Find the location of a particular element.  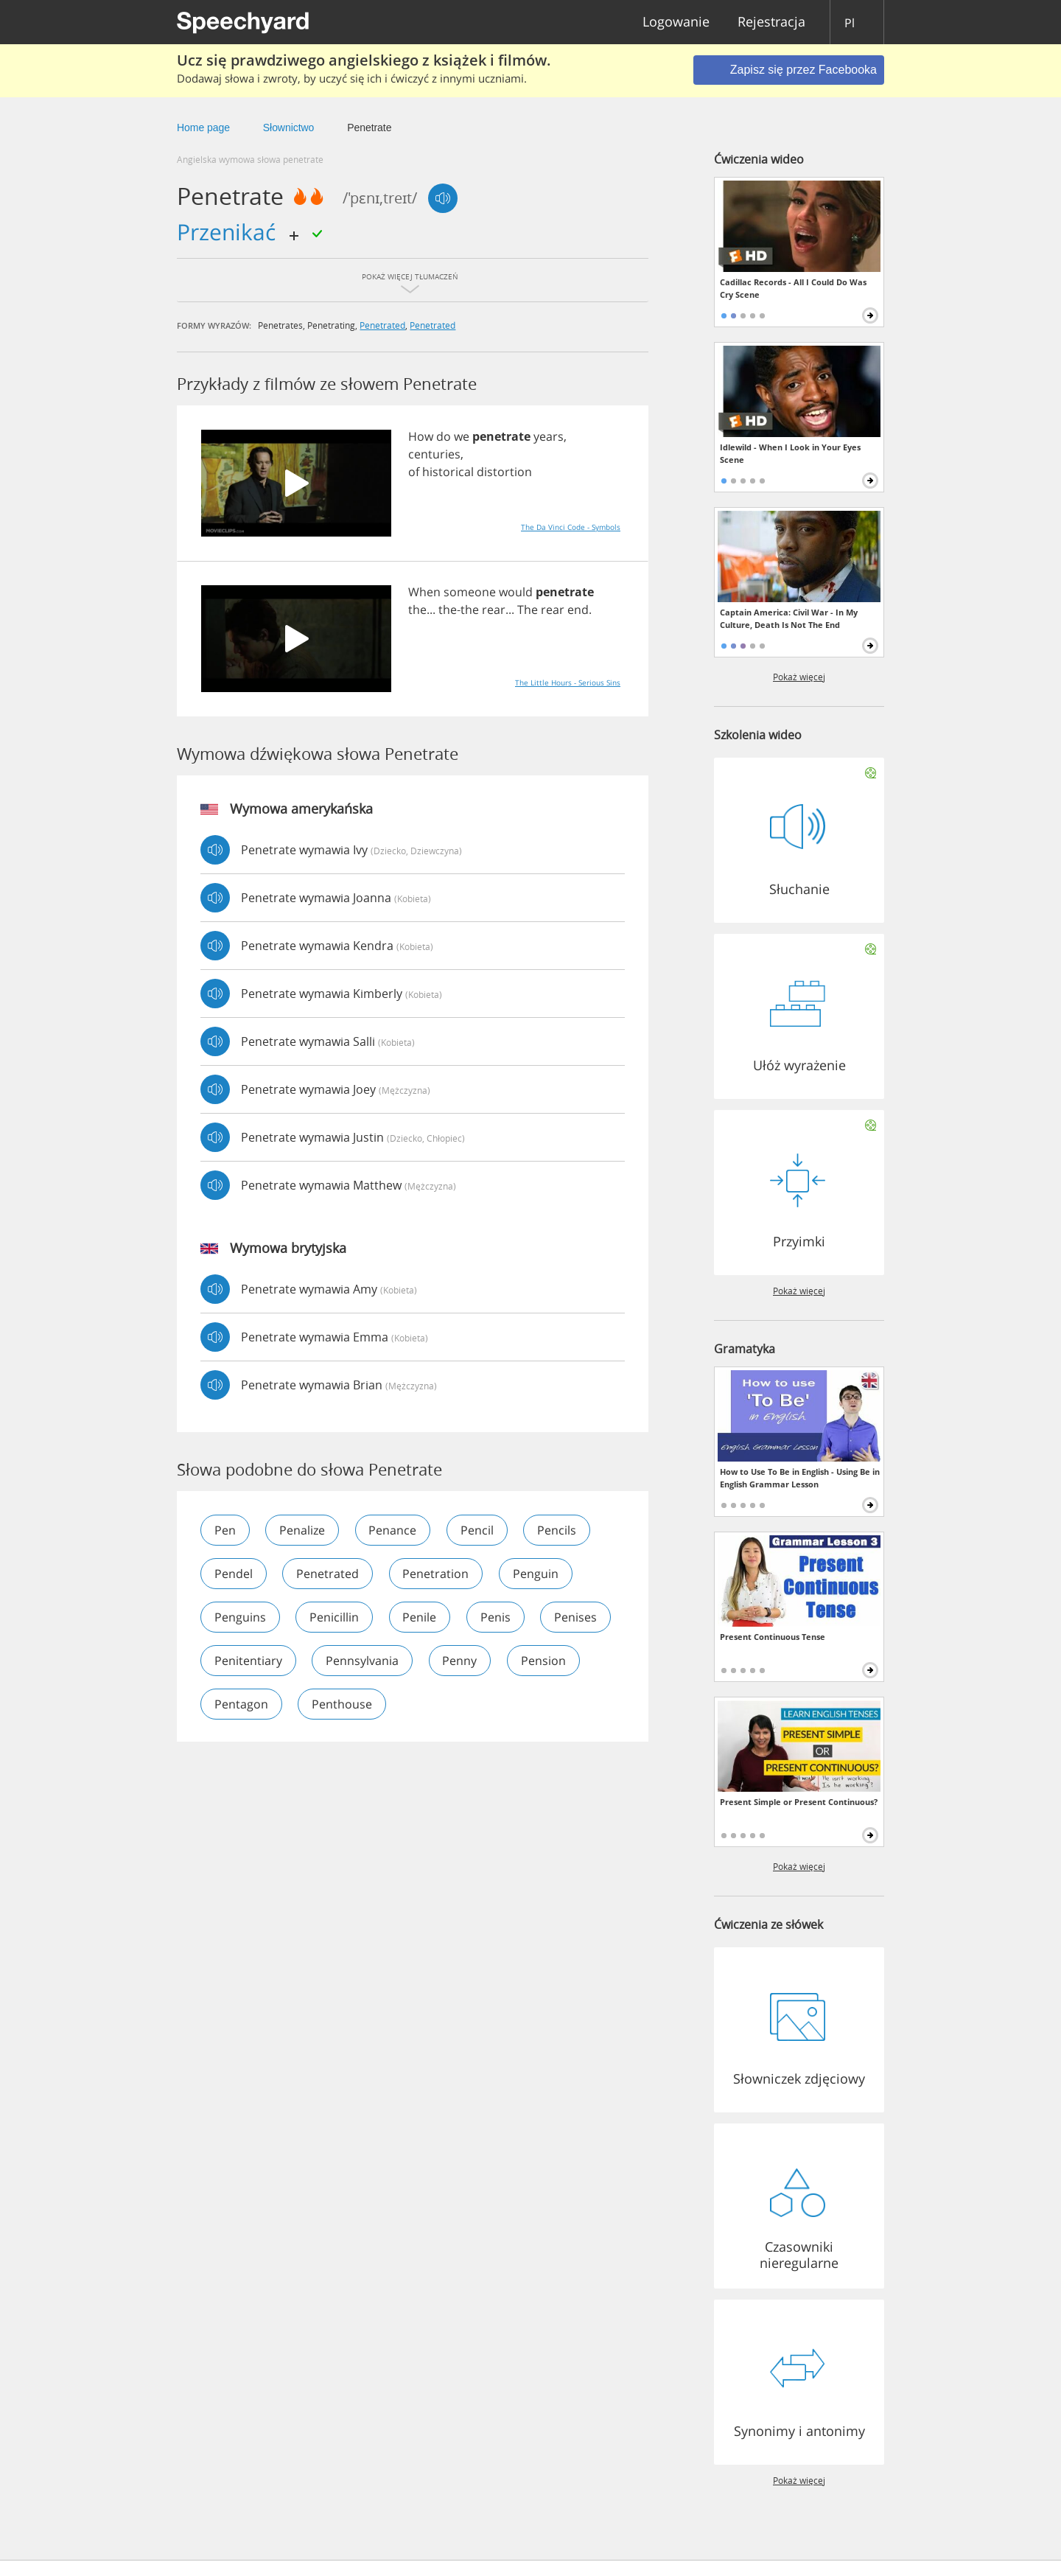

How to Use To Be in English - Using Be in English Grammar Lesson is located at coordinates (800, 1478).